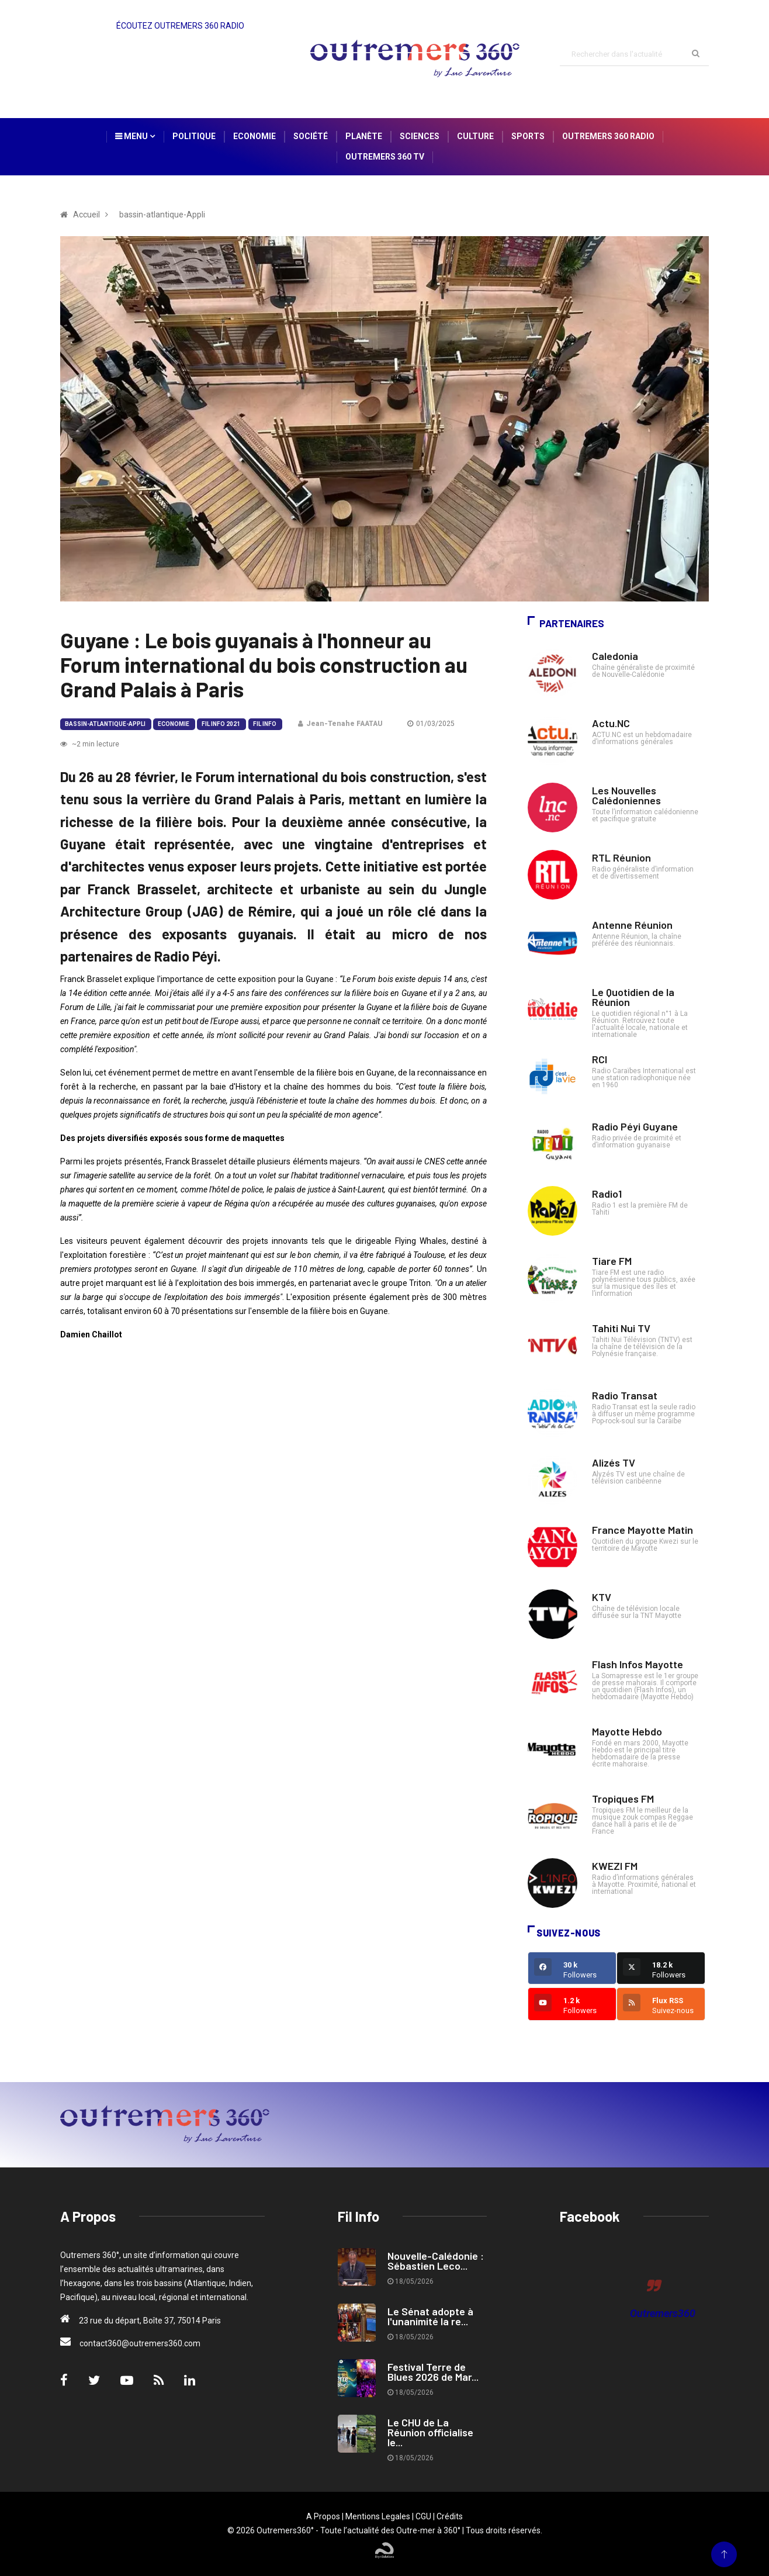 The image size is (769, 2576). I want to click on Radio Transat, so click(624, 1395).